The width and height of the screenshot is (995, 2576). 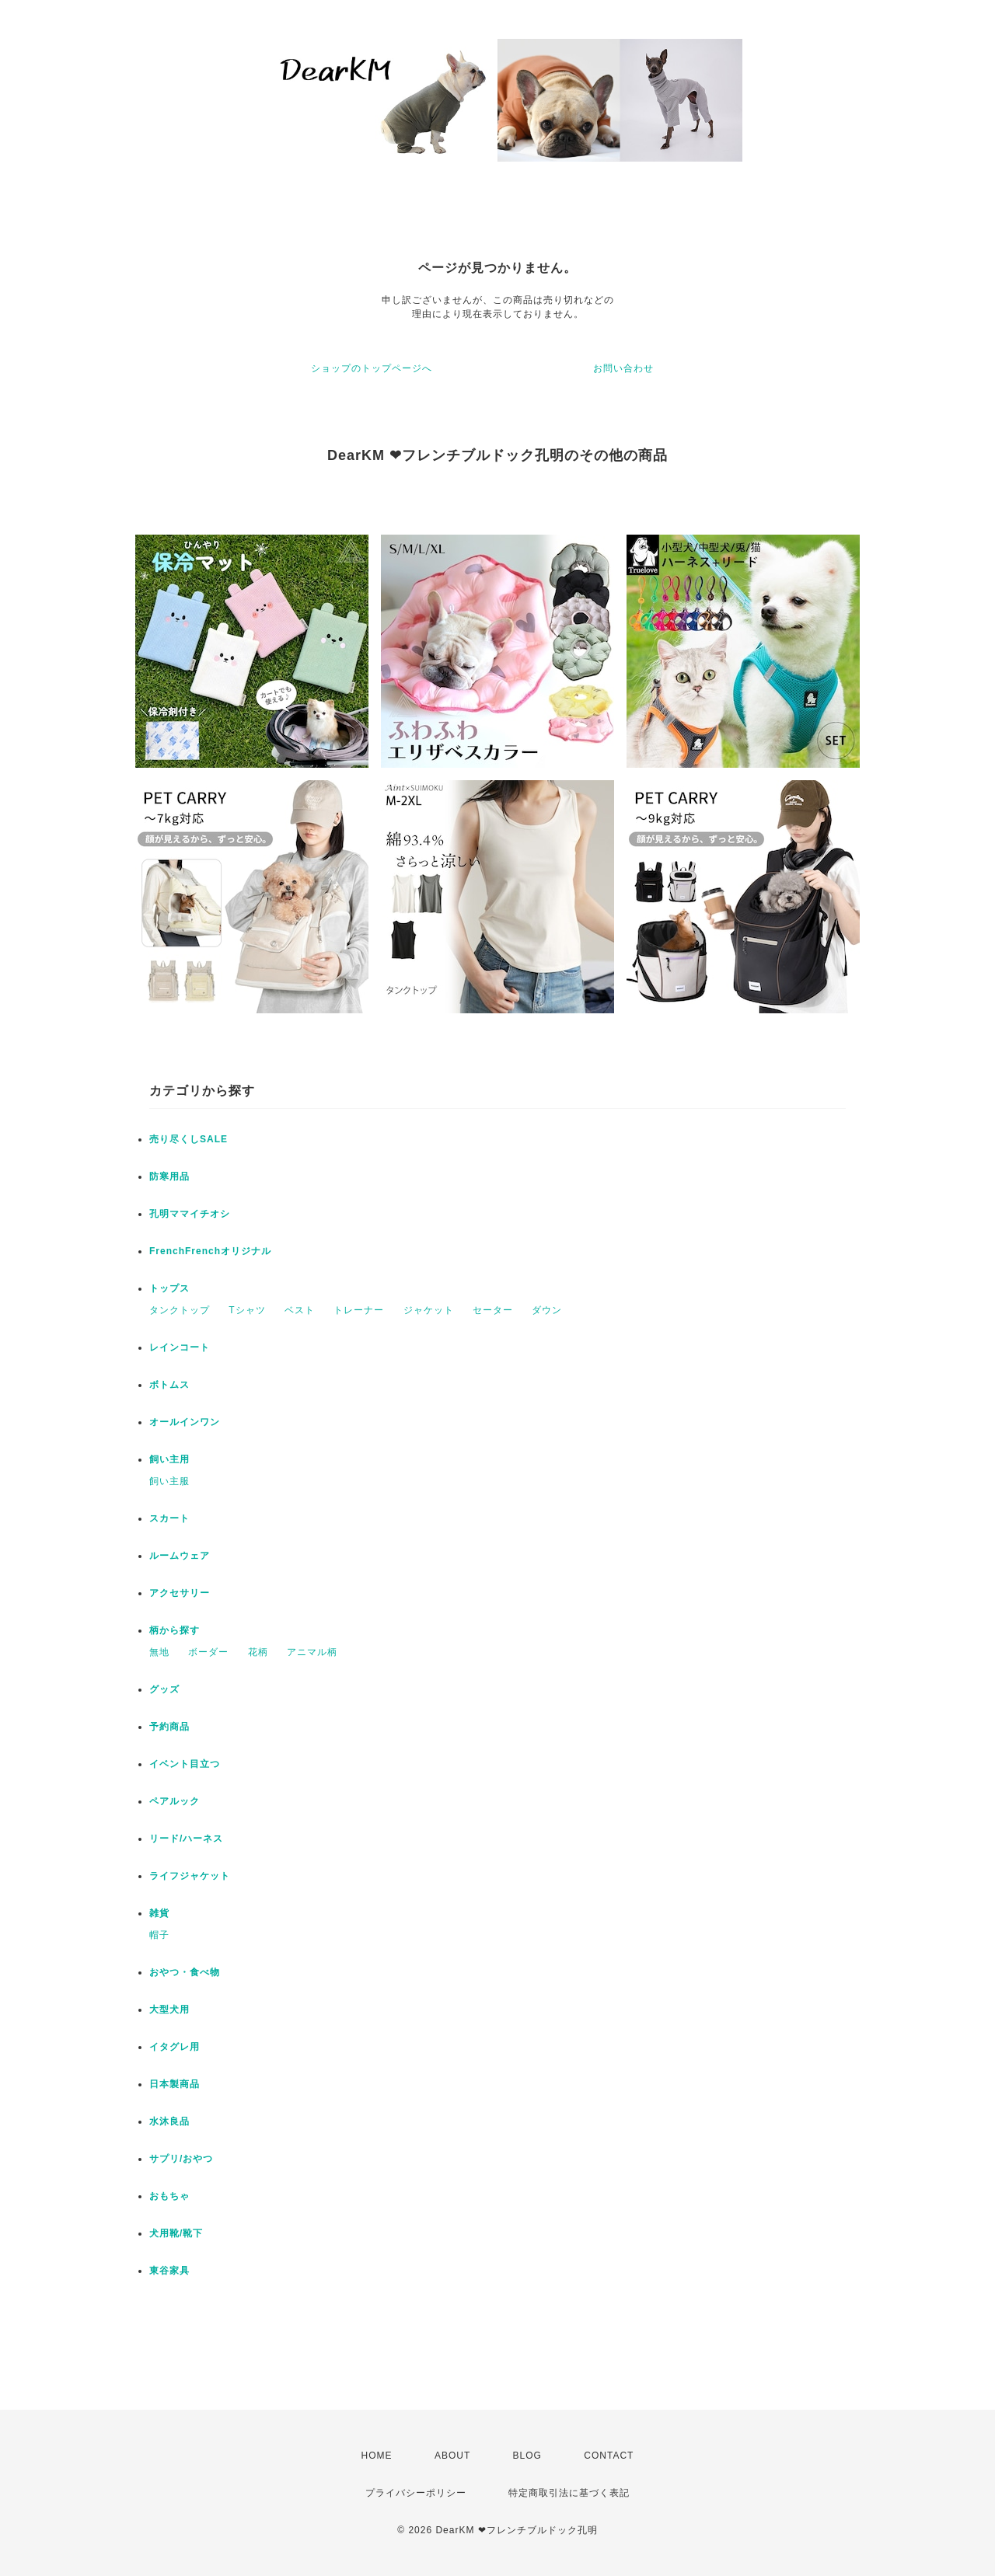 What do you see at coordinates (169, 2196) in the screenshot?
I see `おもちゃ` at bounding box center [169, 2196].